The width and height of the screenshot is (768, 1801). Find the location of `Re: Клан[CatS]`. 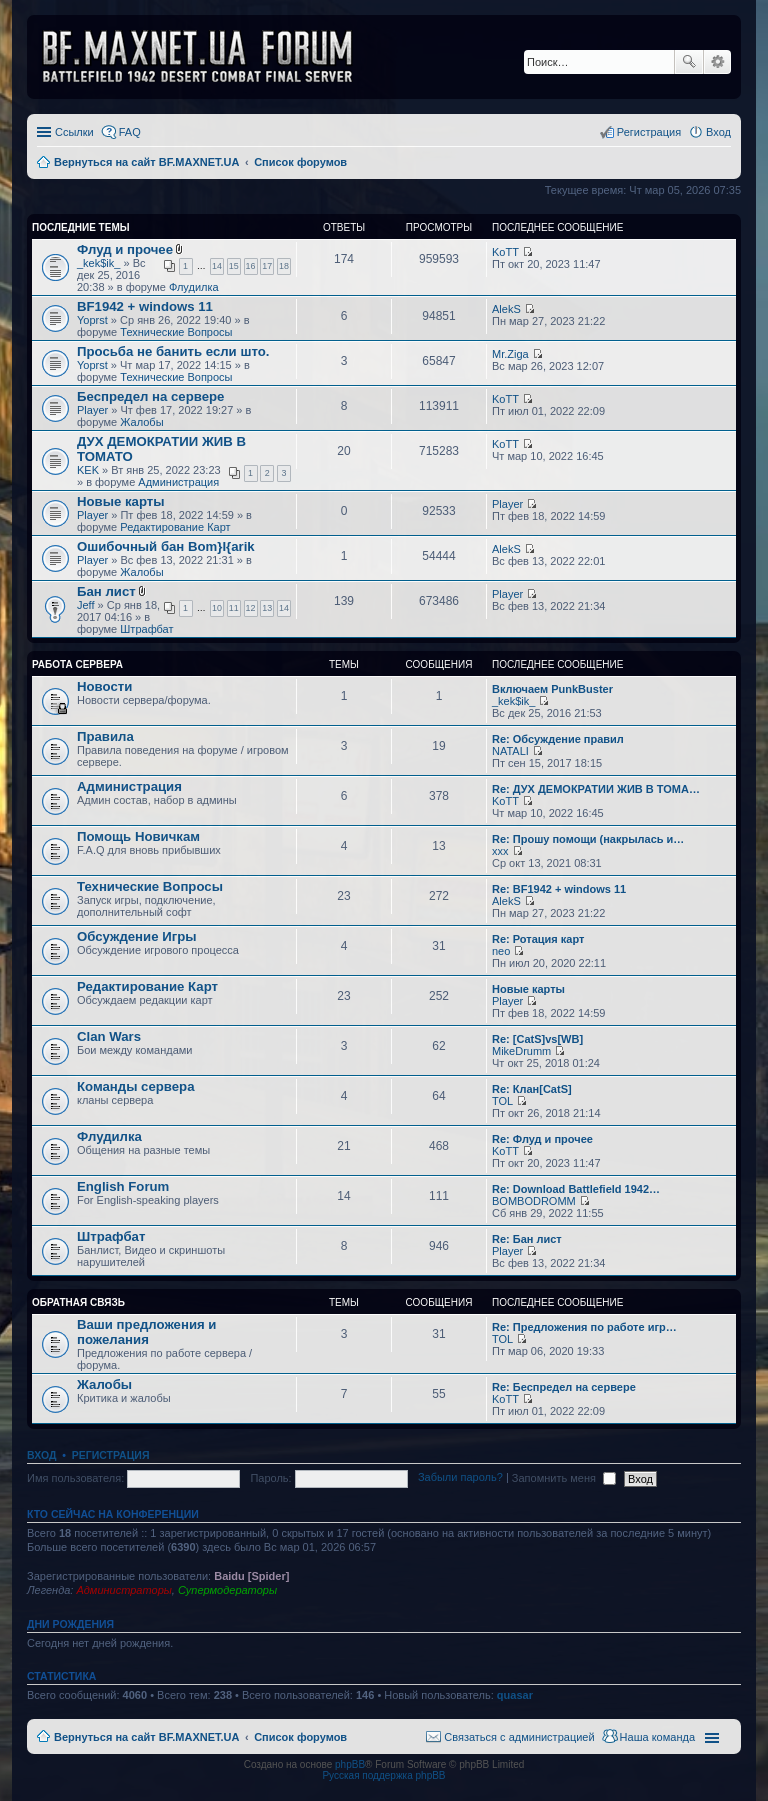

Re: Клан[CatS] is located at coordinates (532, 1089).